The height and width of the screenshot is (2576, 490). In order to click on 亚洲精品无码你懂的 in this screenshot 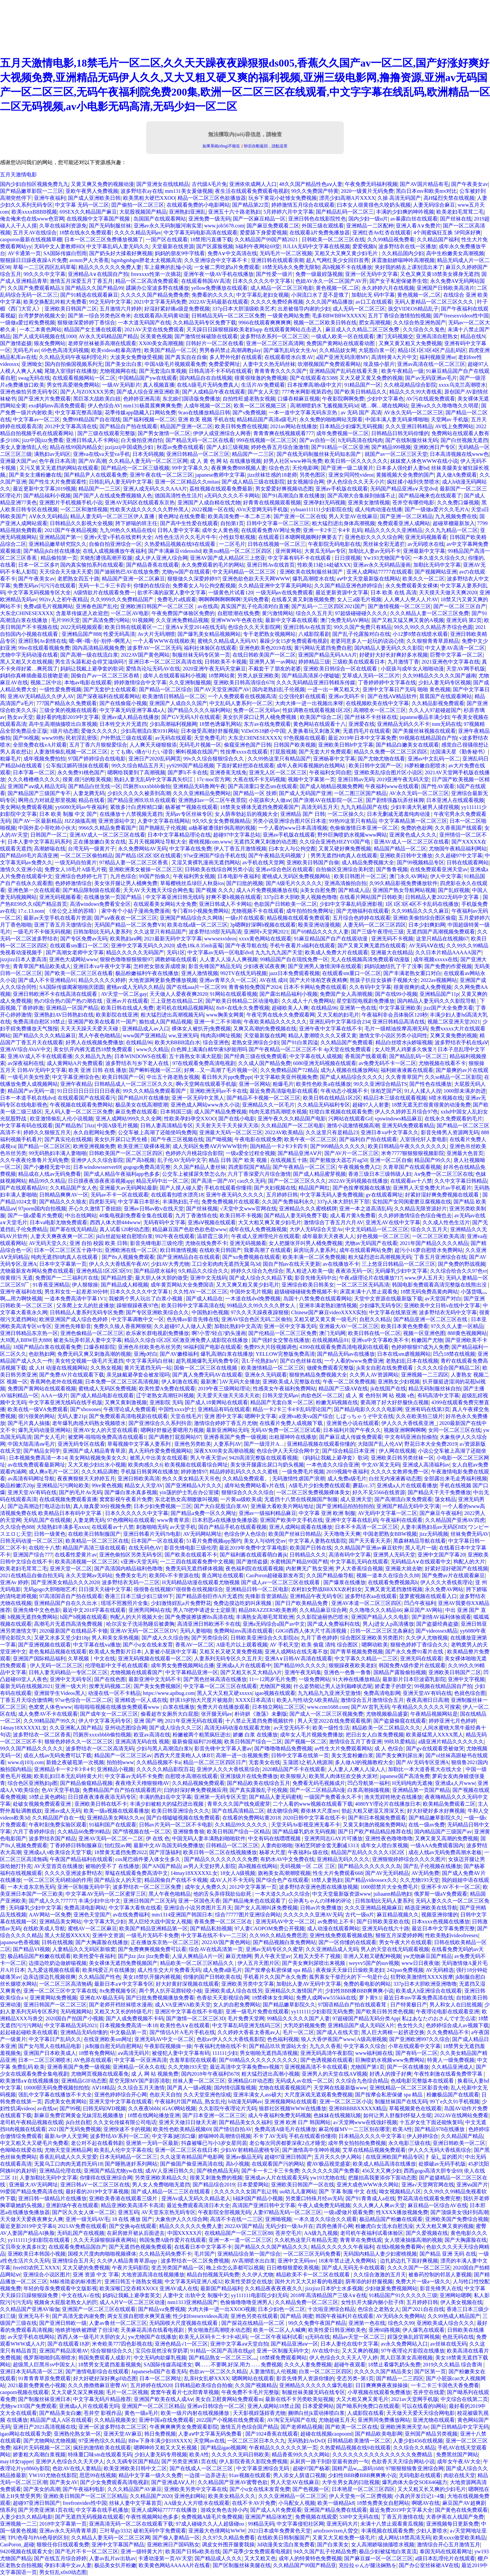, I will do `click(84, 2032)`.